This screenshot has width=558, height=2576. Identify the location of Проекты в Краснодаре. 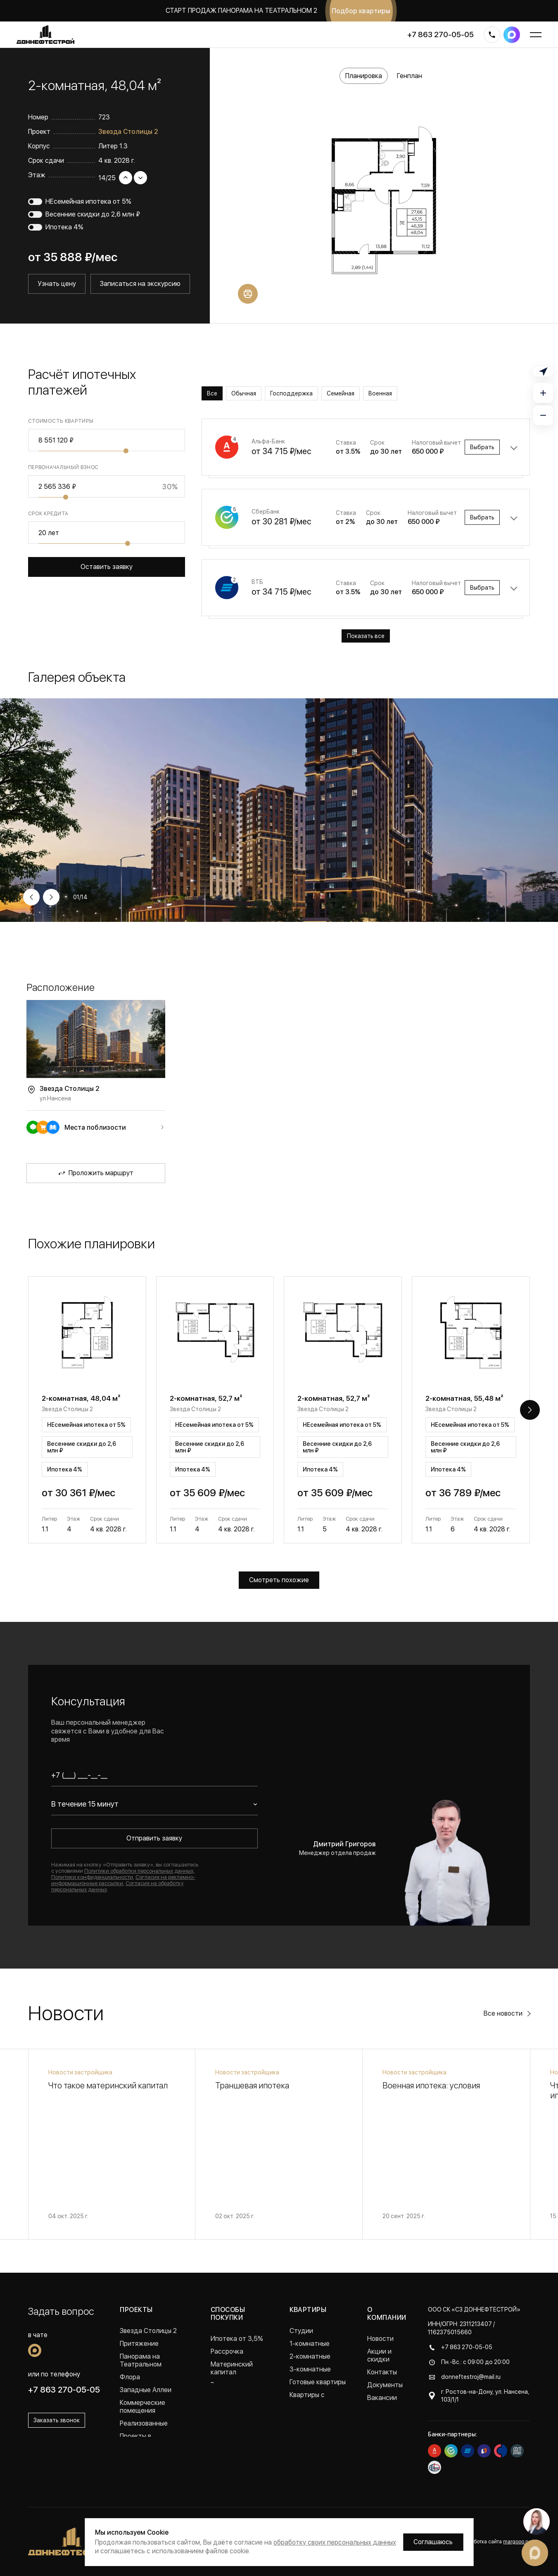
(139, 2440).